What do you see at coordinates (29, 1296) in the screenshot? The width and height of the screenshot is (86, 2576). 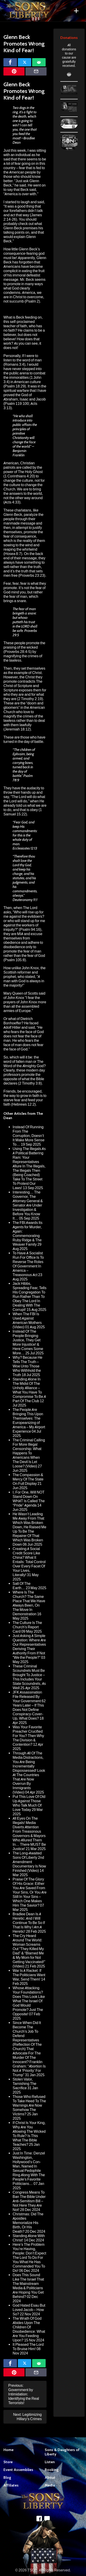 I see `Jack Hibbs, Spreading Fear, Tells His Congregation To Run Rather Than To Obey The Lord In Dealing With The Corrupt!` at bounding box center [29, 1296].